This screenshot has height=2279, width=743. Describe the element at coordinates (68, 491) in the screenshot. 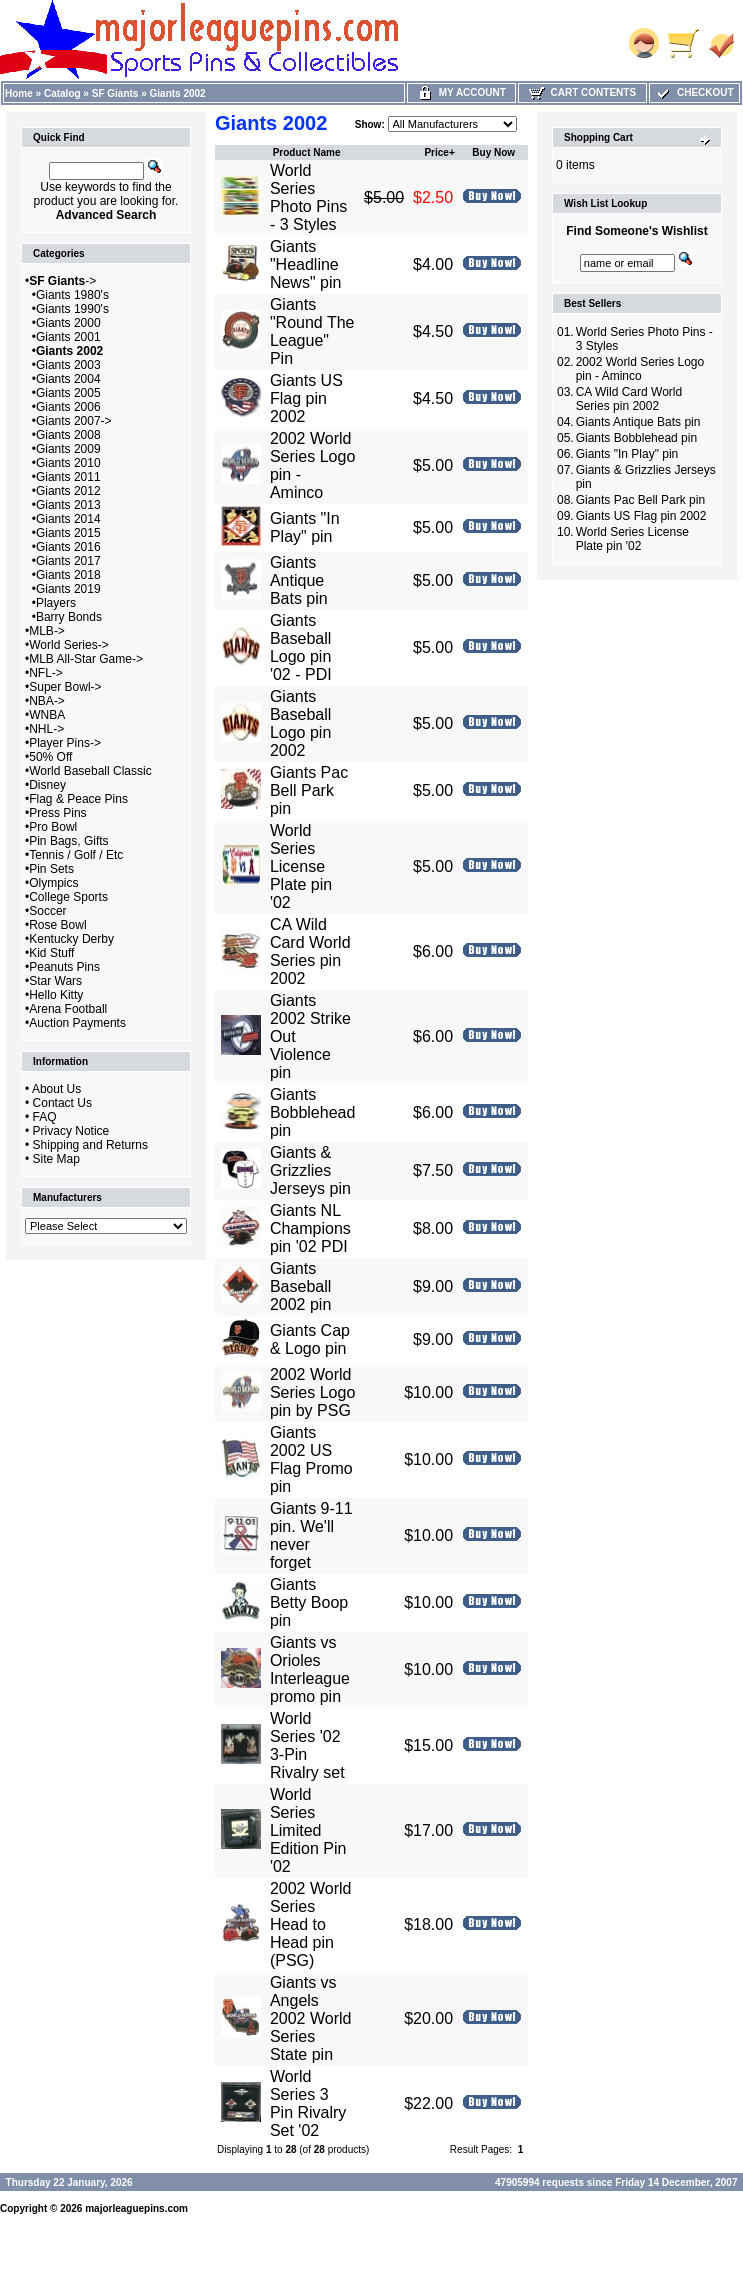

I see `Giants 2012` at that location.